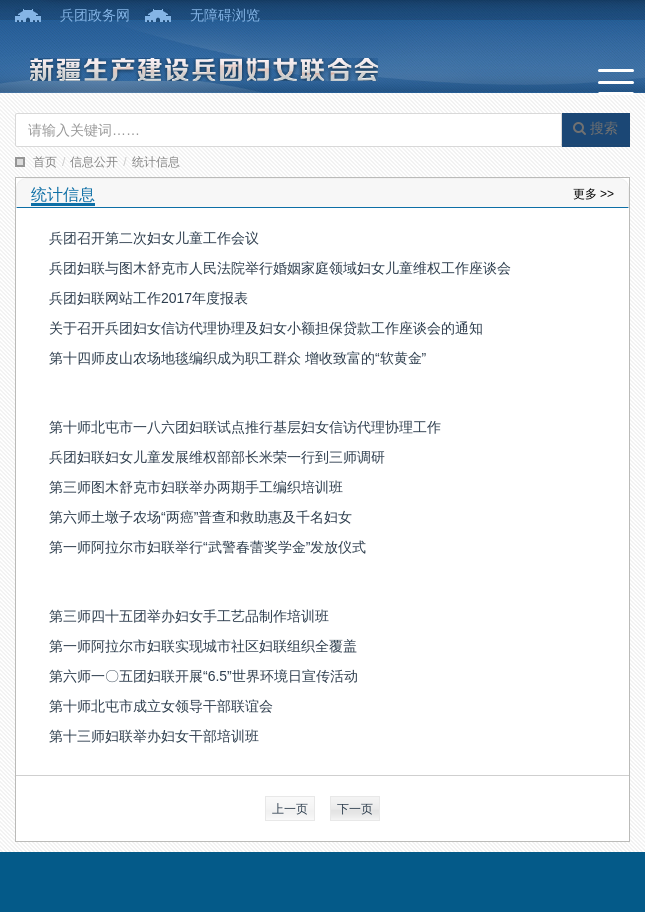  What do you see at coordinates (355, 809) in the screenshot?
I see `下一页` at bounding box center [355, 809].